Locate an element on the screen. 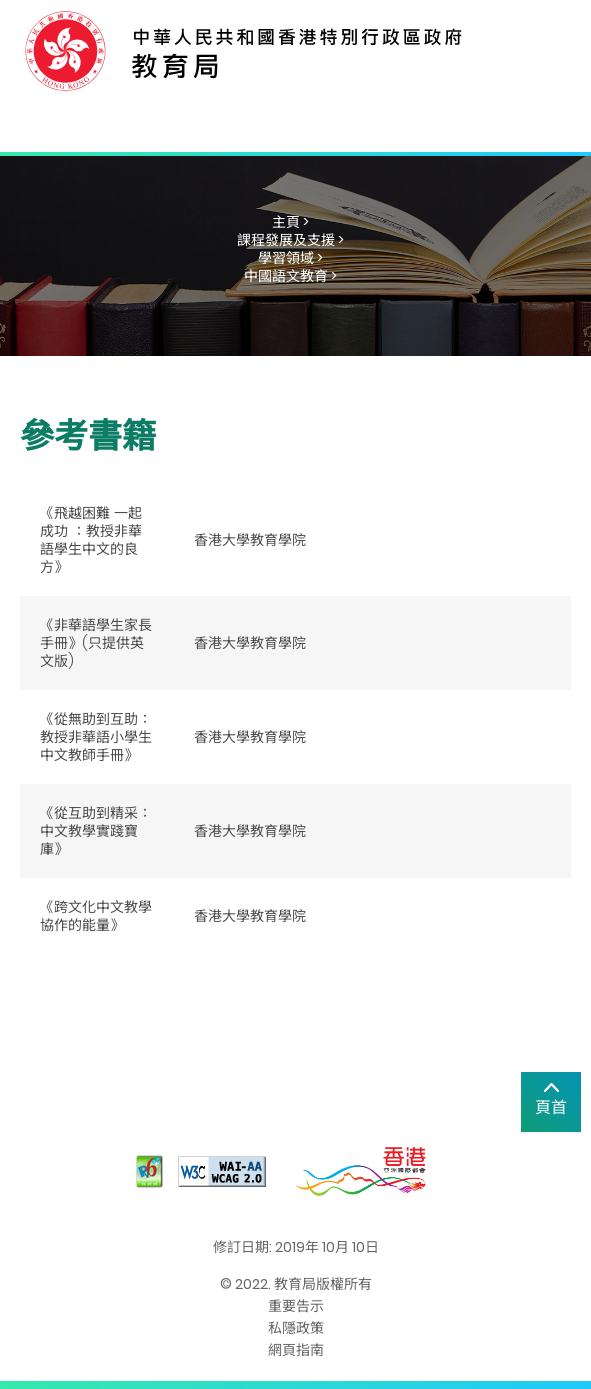 This screenshot has width=591, height=1389. 重要告示 is located at coordinates (296, 1306).